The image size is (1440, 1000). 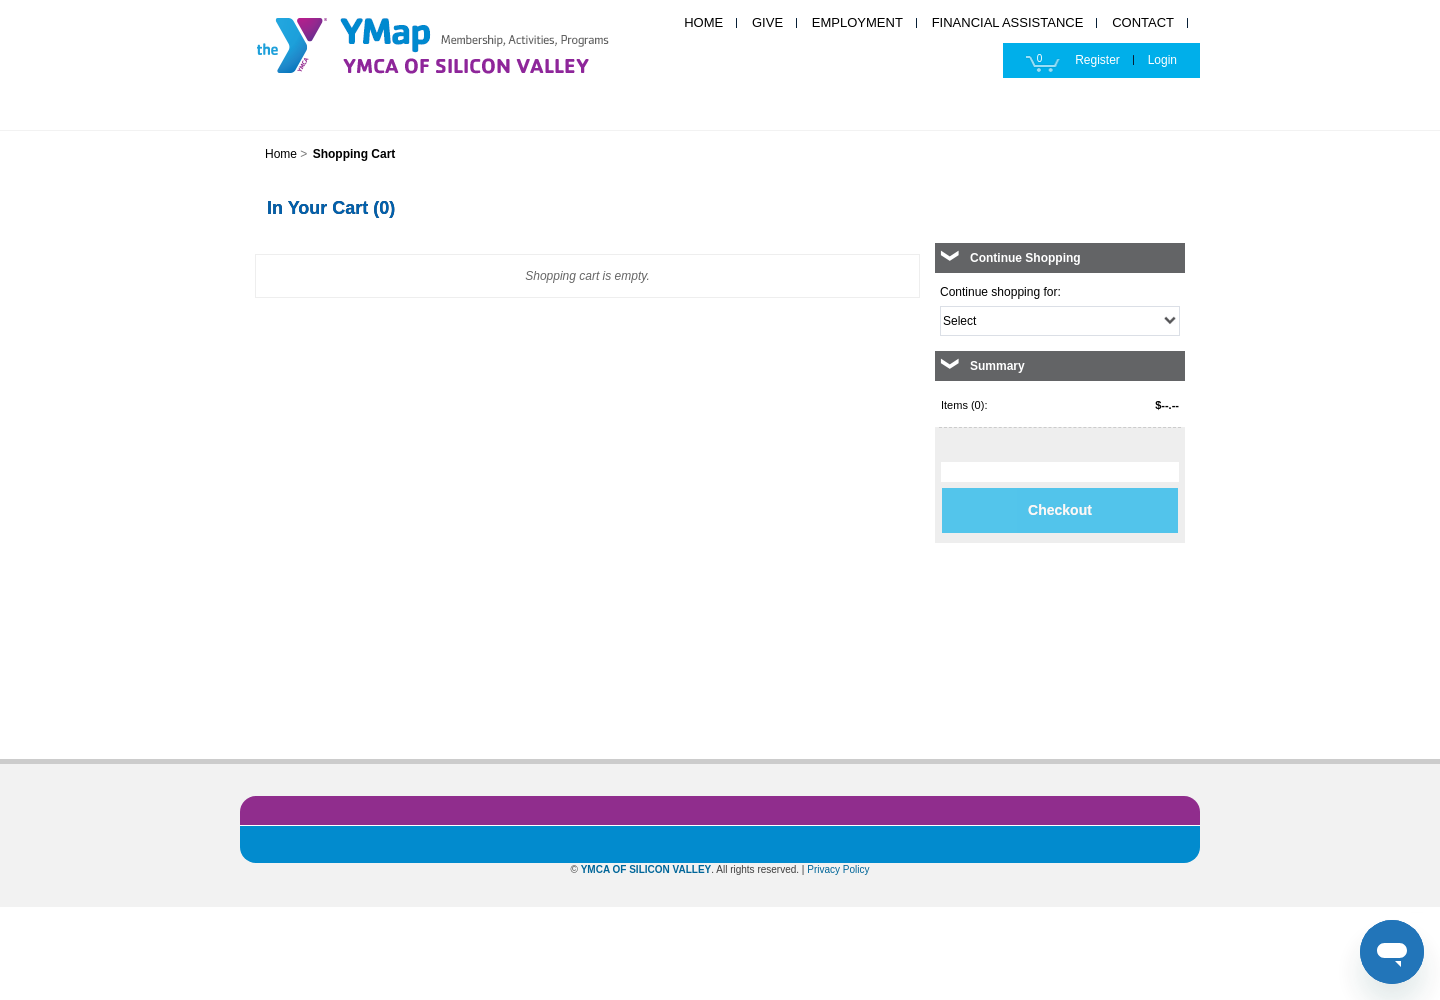 What do you see at coordinates (703, 22) in the screenshot?
I see `HOME` at bounding box center [703, 22].